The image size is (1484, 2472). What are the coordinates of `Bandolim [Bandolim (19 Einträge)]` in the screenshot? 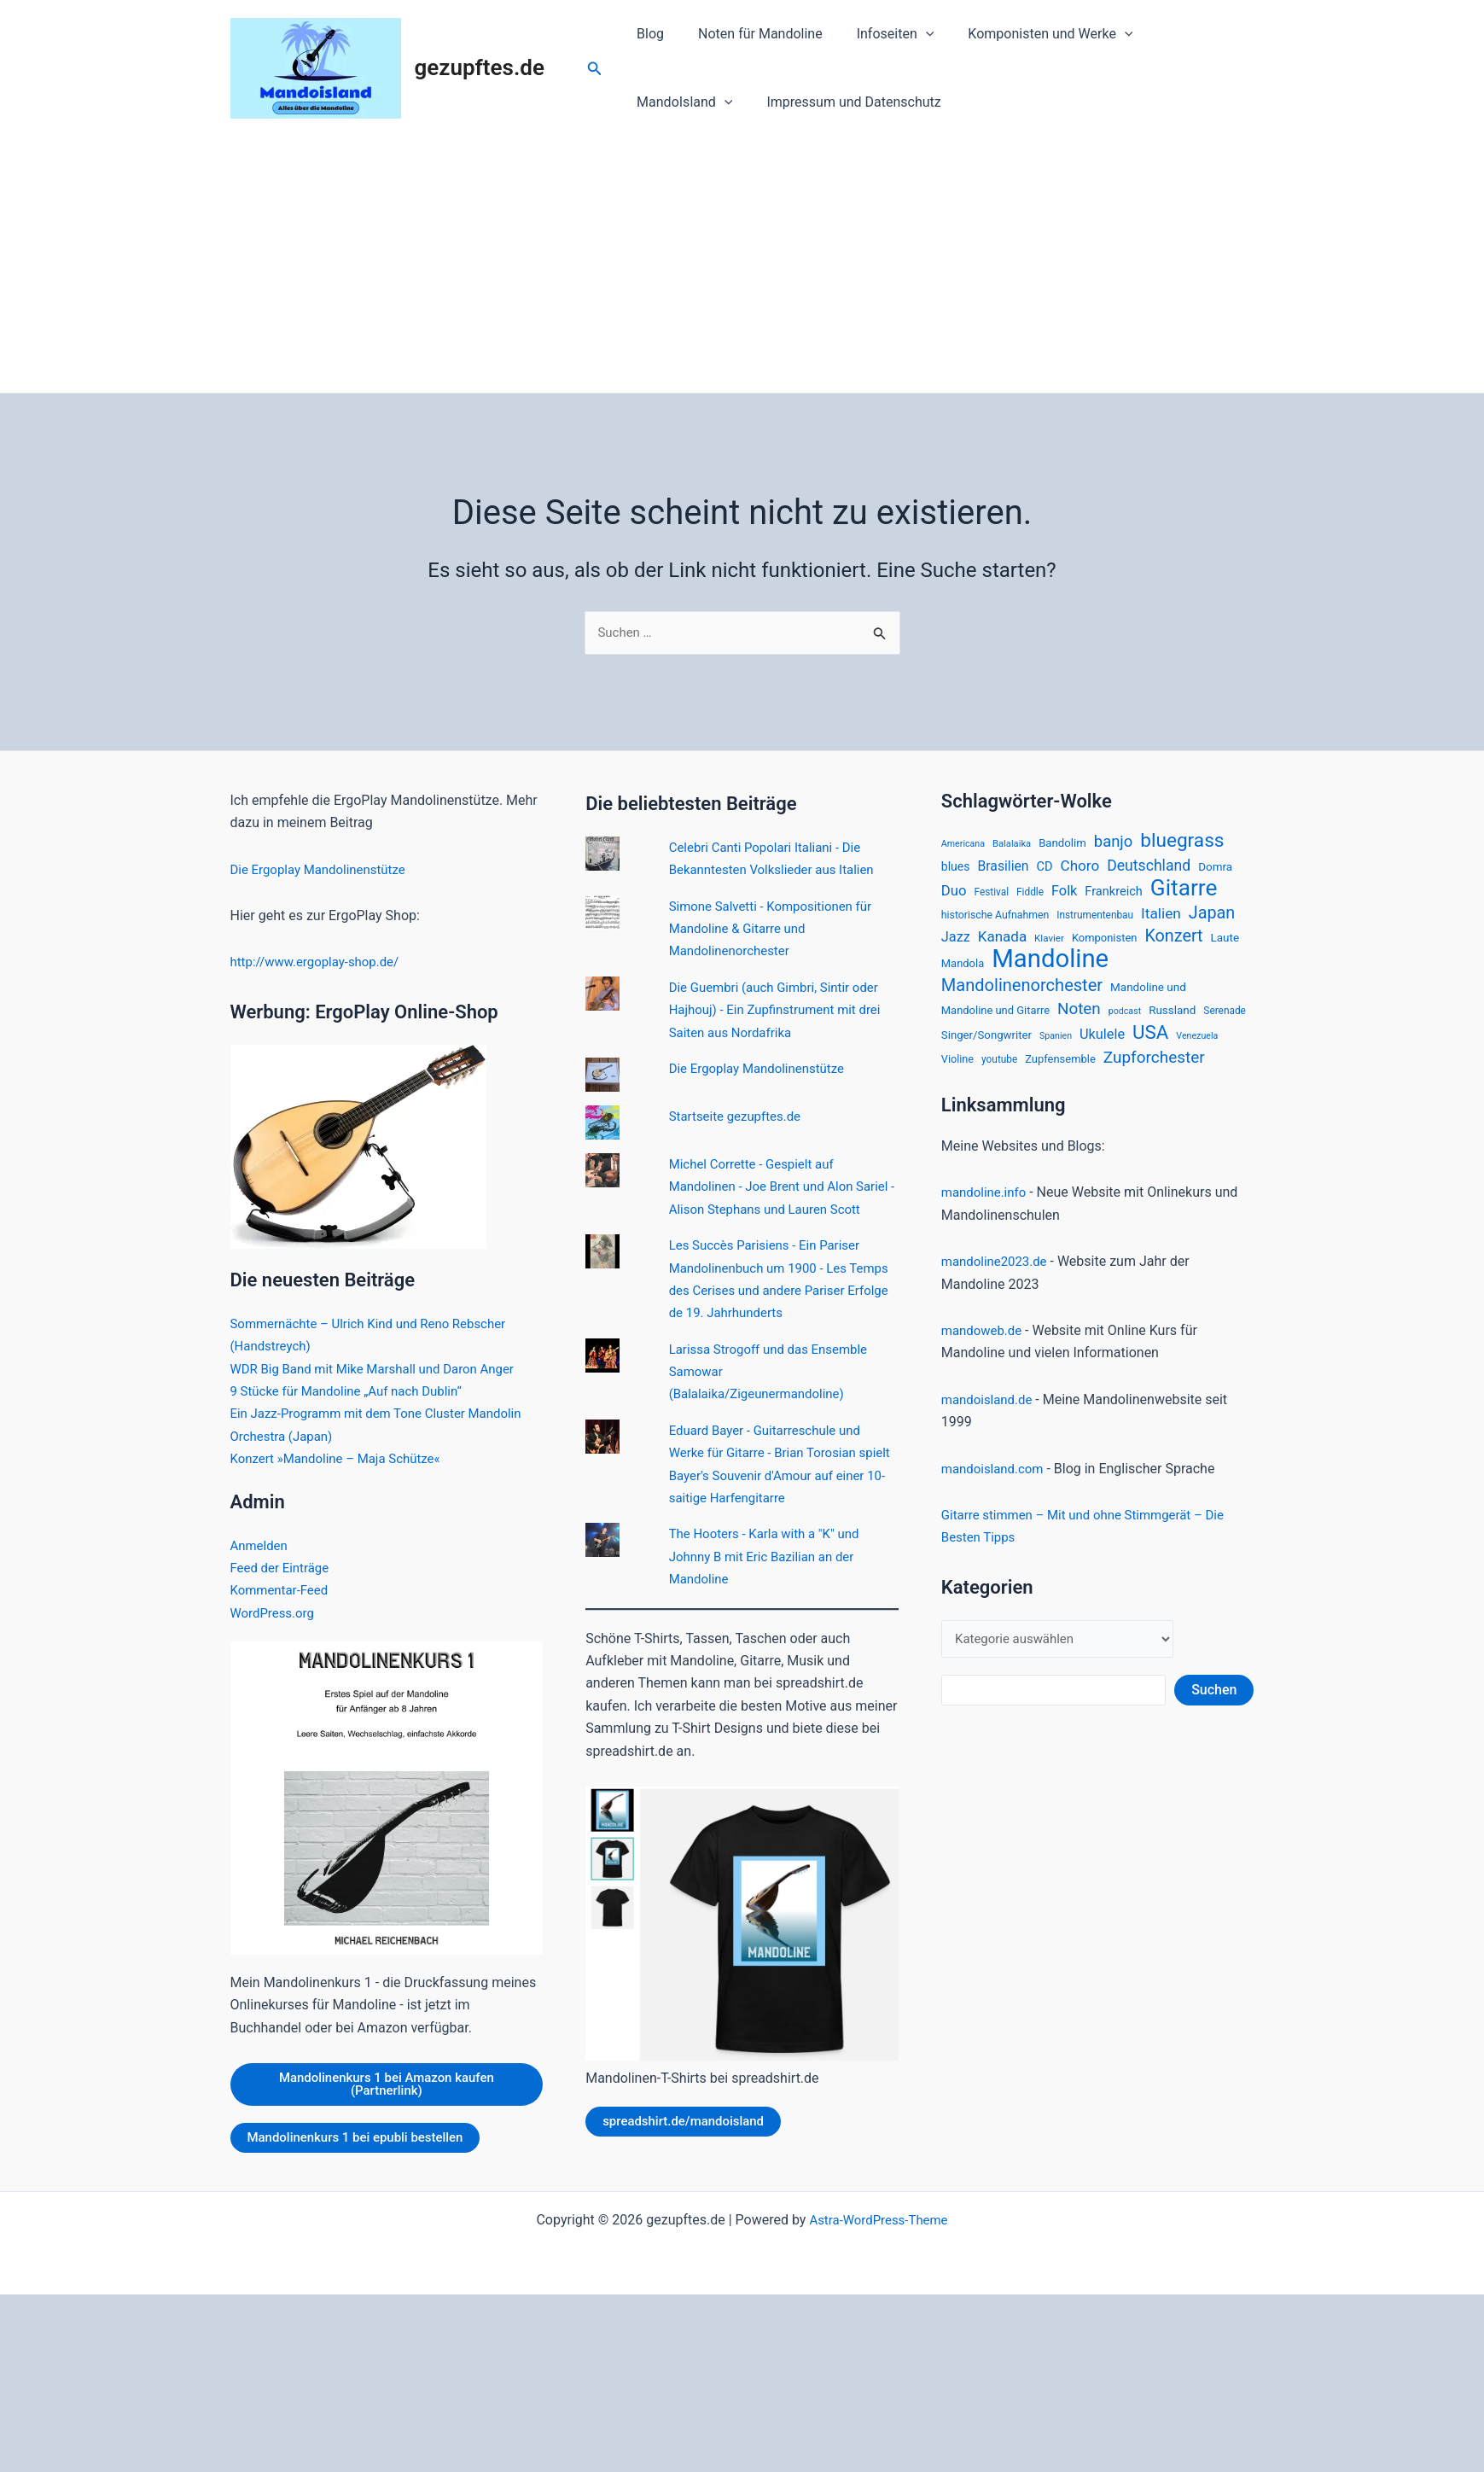 It's located at (1062, 845).